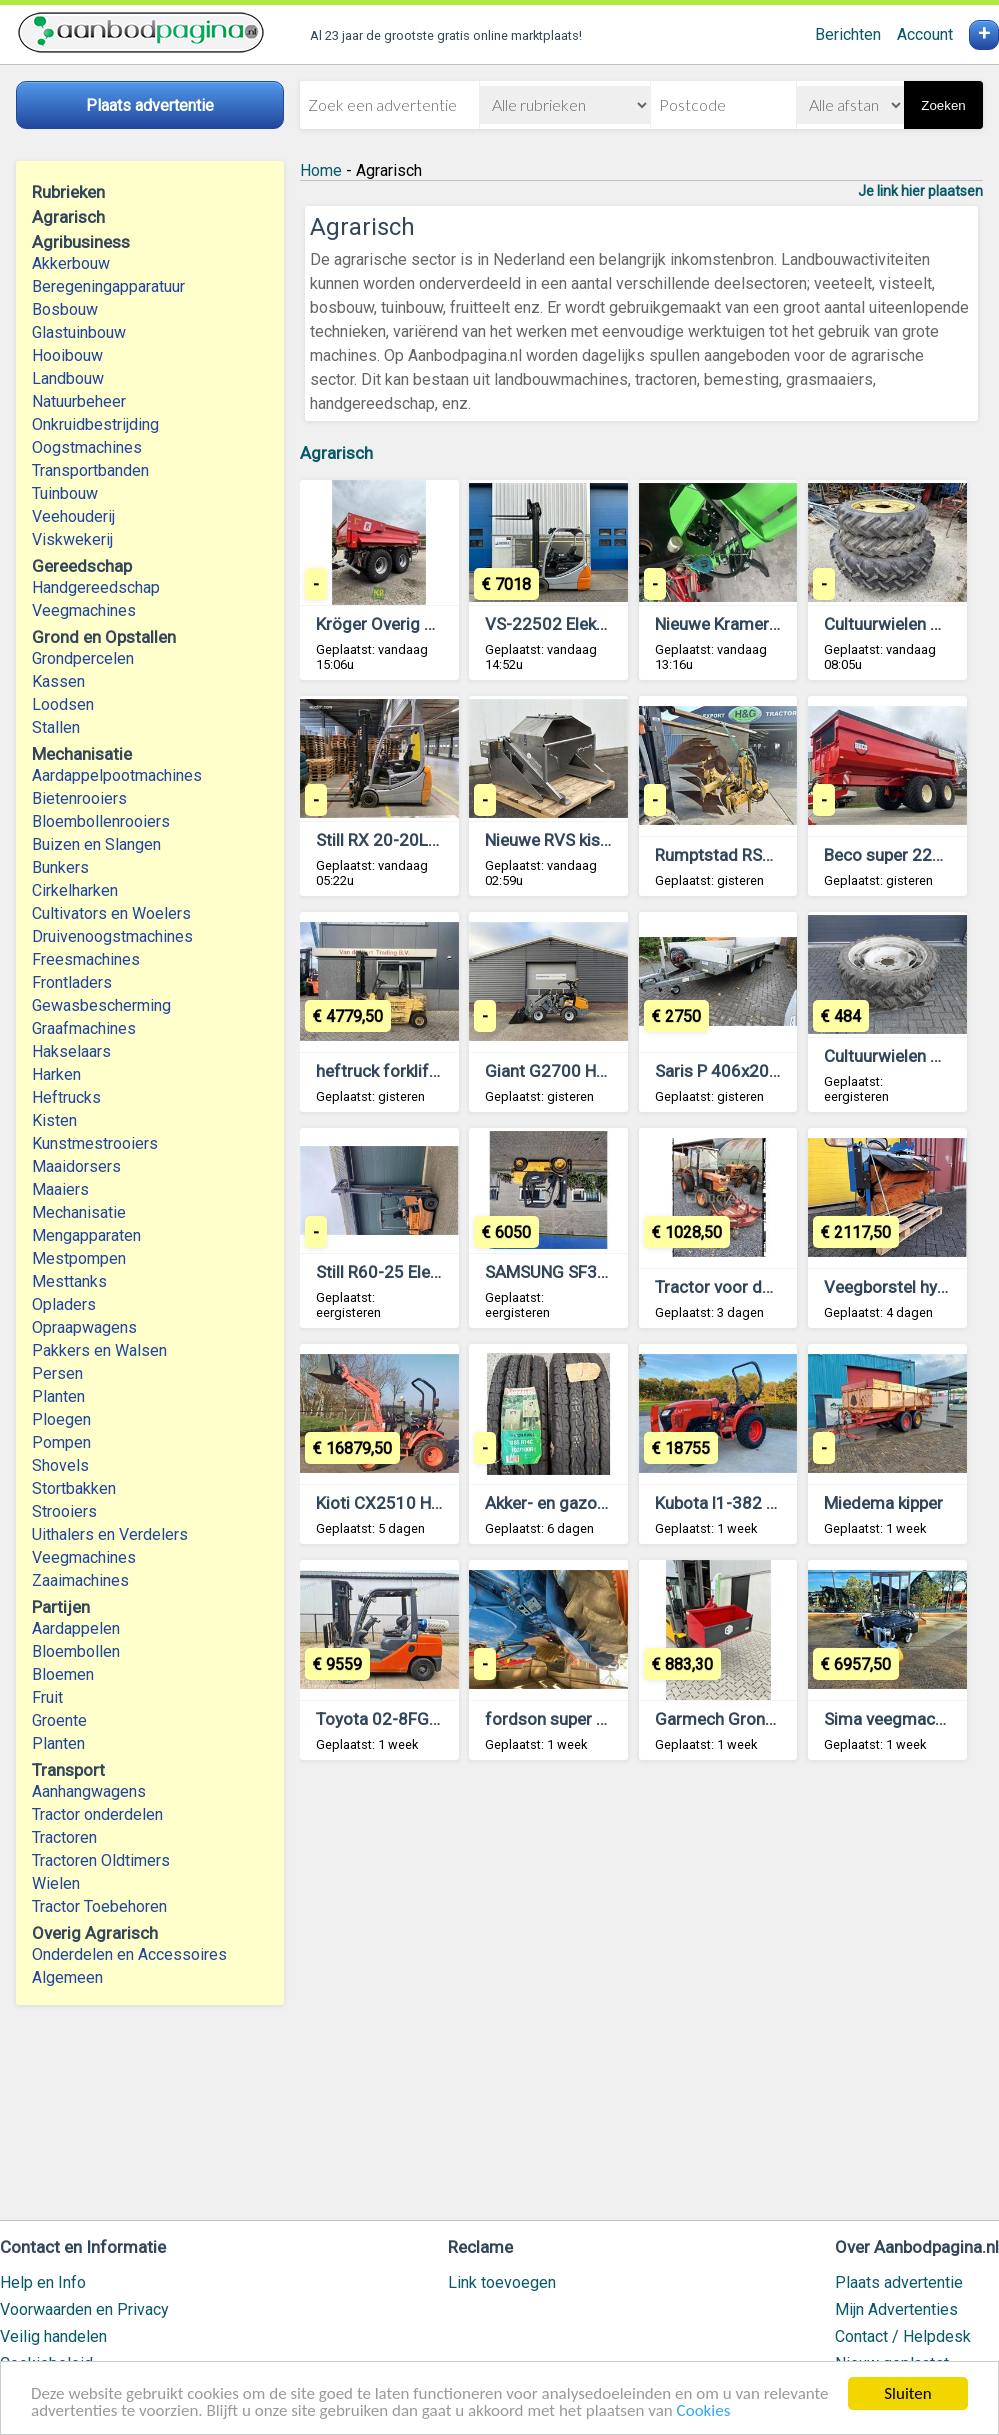  Describe the element at coordinates (61, 1419) in the screenshot. I see `Ploegen` at that location.